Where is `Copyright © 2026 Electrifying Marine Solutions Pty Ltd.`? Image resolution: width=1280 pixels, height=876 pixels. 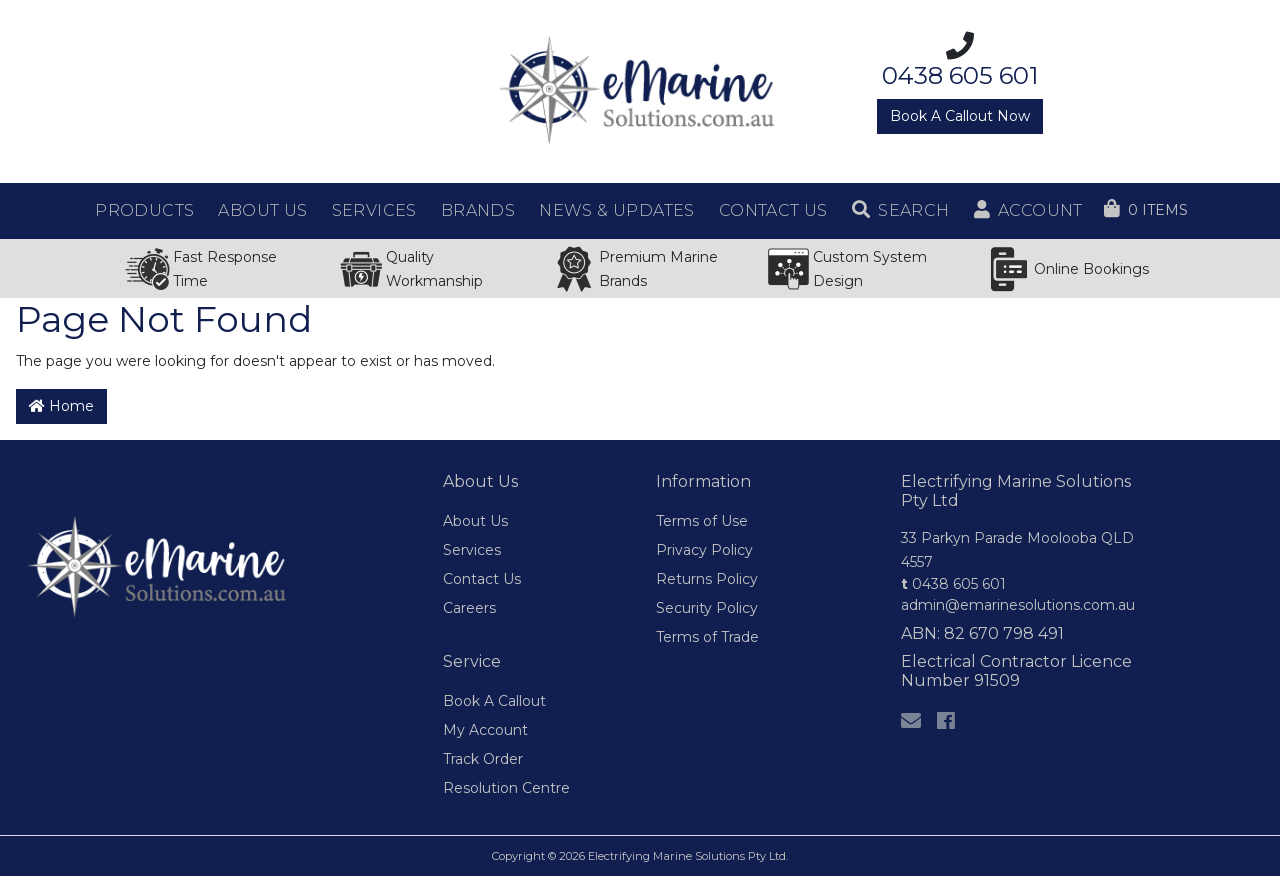
Copyright © 2026 Electrifying Marine Solutions Pty Ltd. is located at coordinates (640, 856).